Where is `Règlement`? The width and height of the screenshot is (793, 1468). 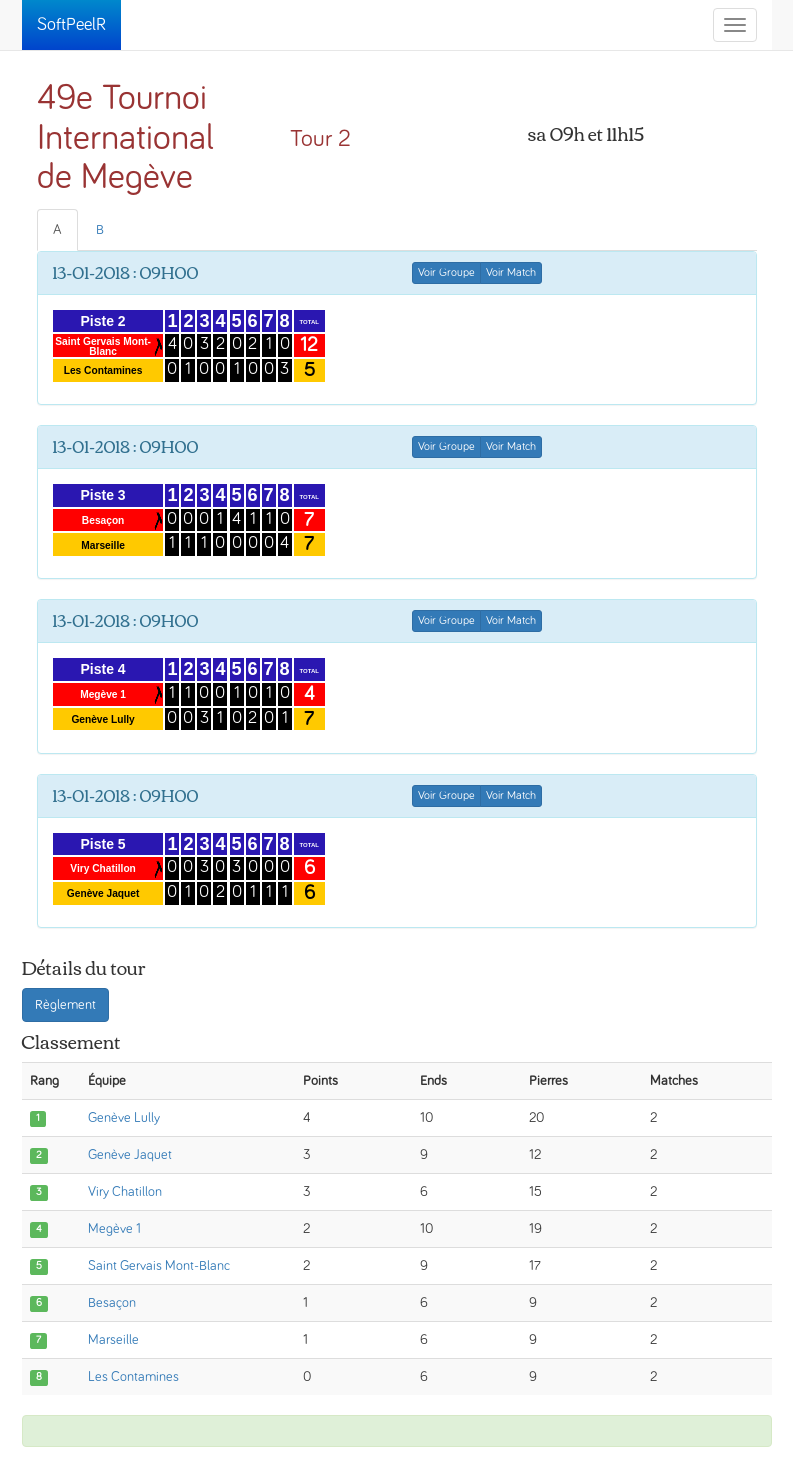
Règlement is located at coordinates (65, 1005).